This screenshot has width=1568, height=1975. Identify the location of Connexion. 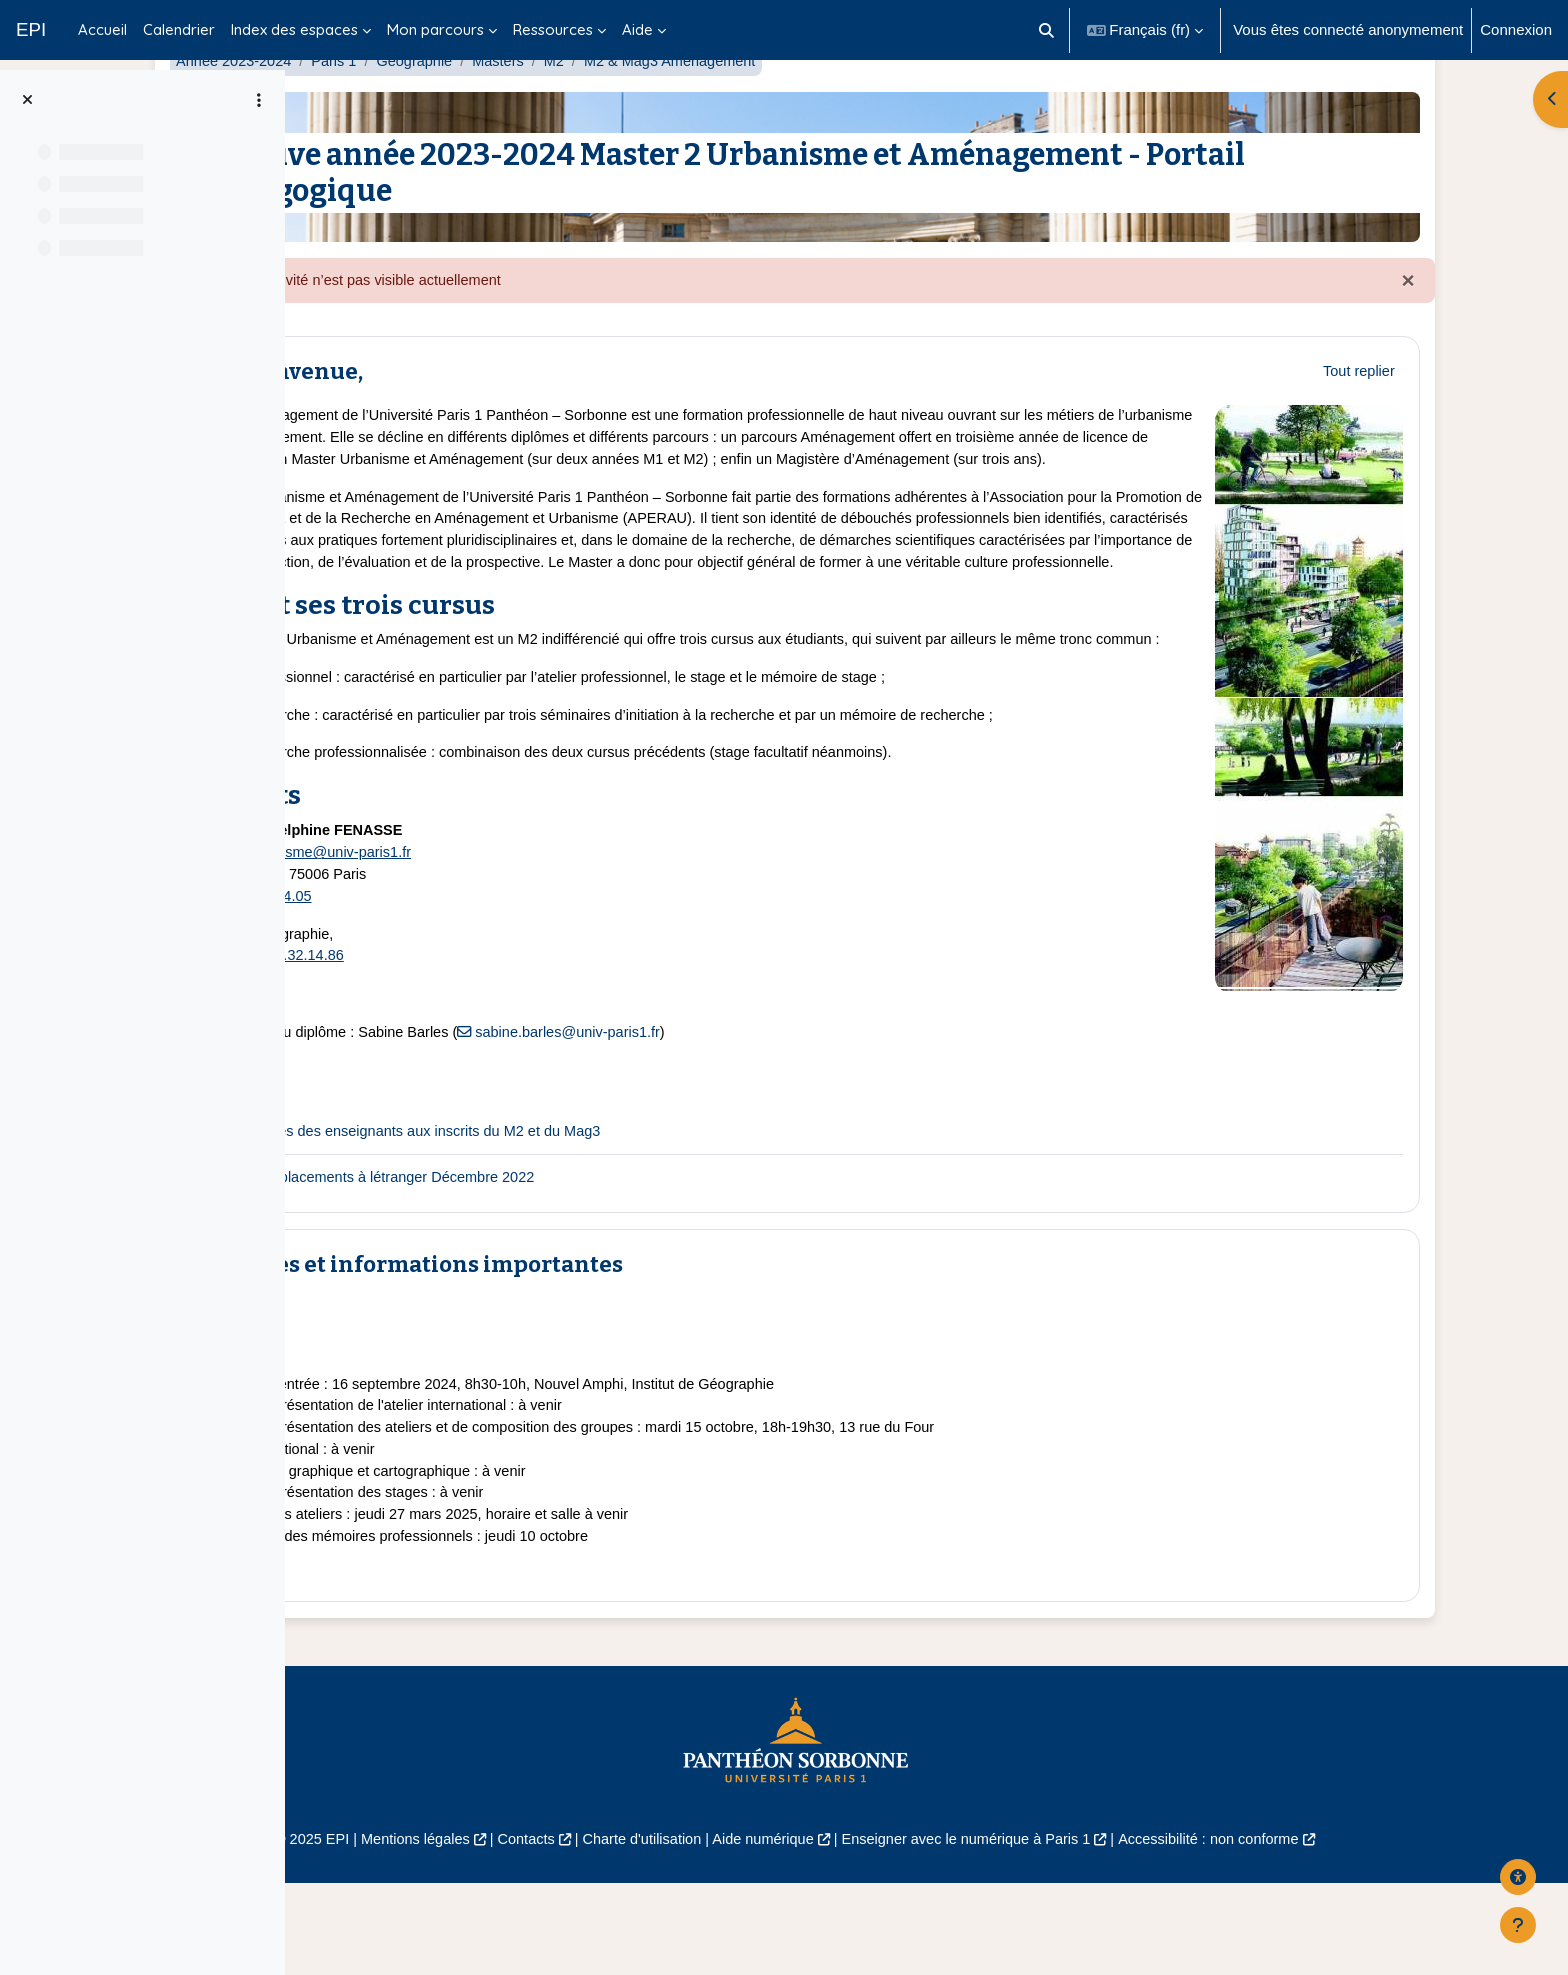
(1516, 29).